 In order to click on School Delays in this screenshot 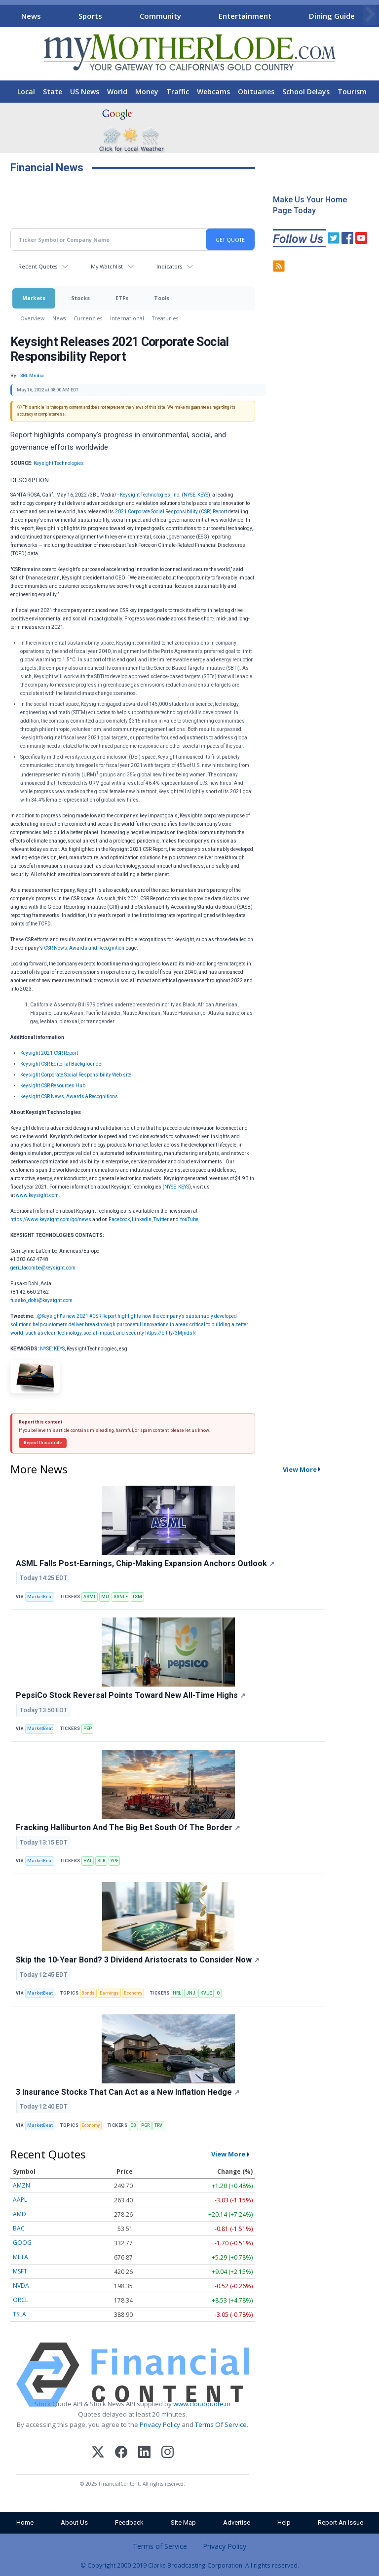, I will do `click(306, 91)`.